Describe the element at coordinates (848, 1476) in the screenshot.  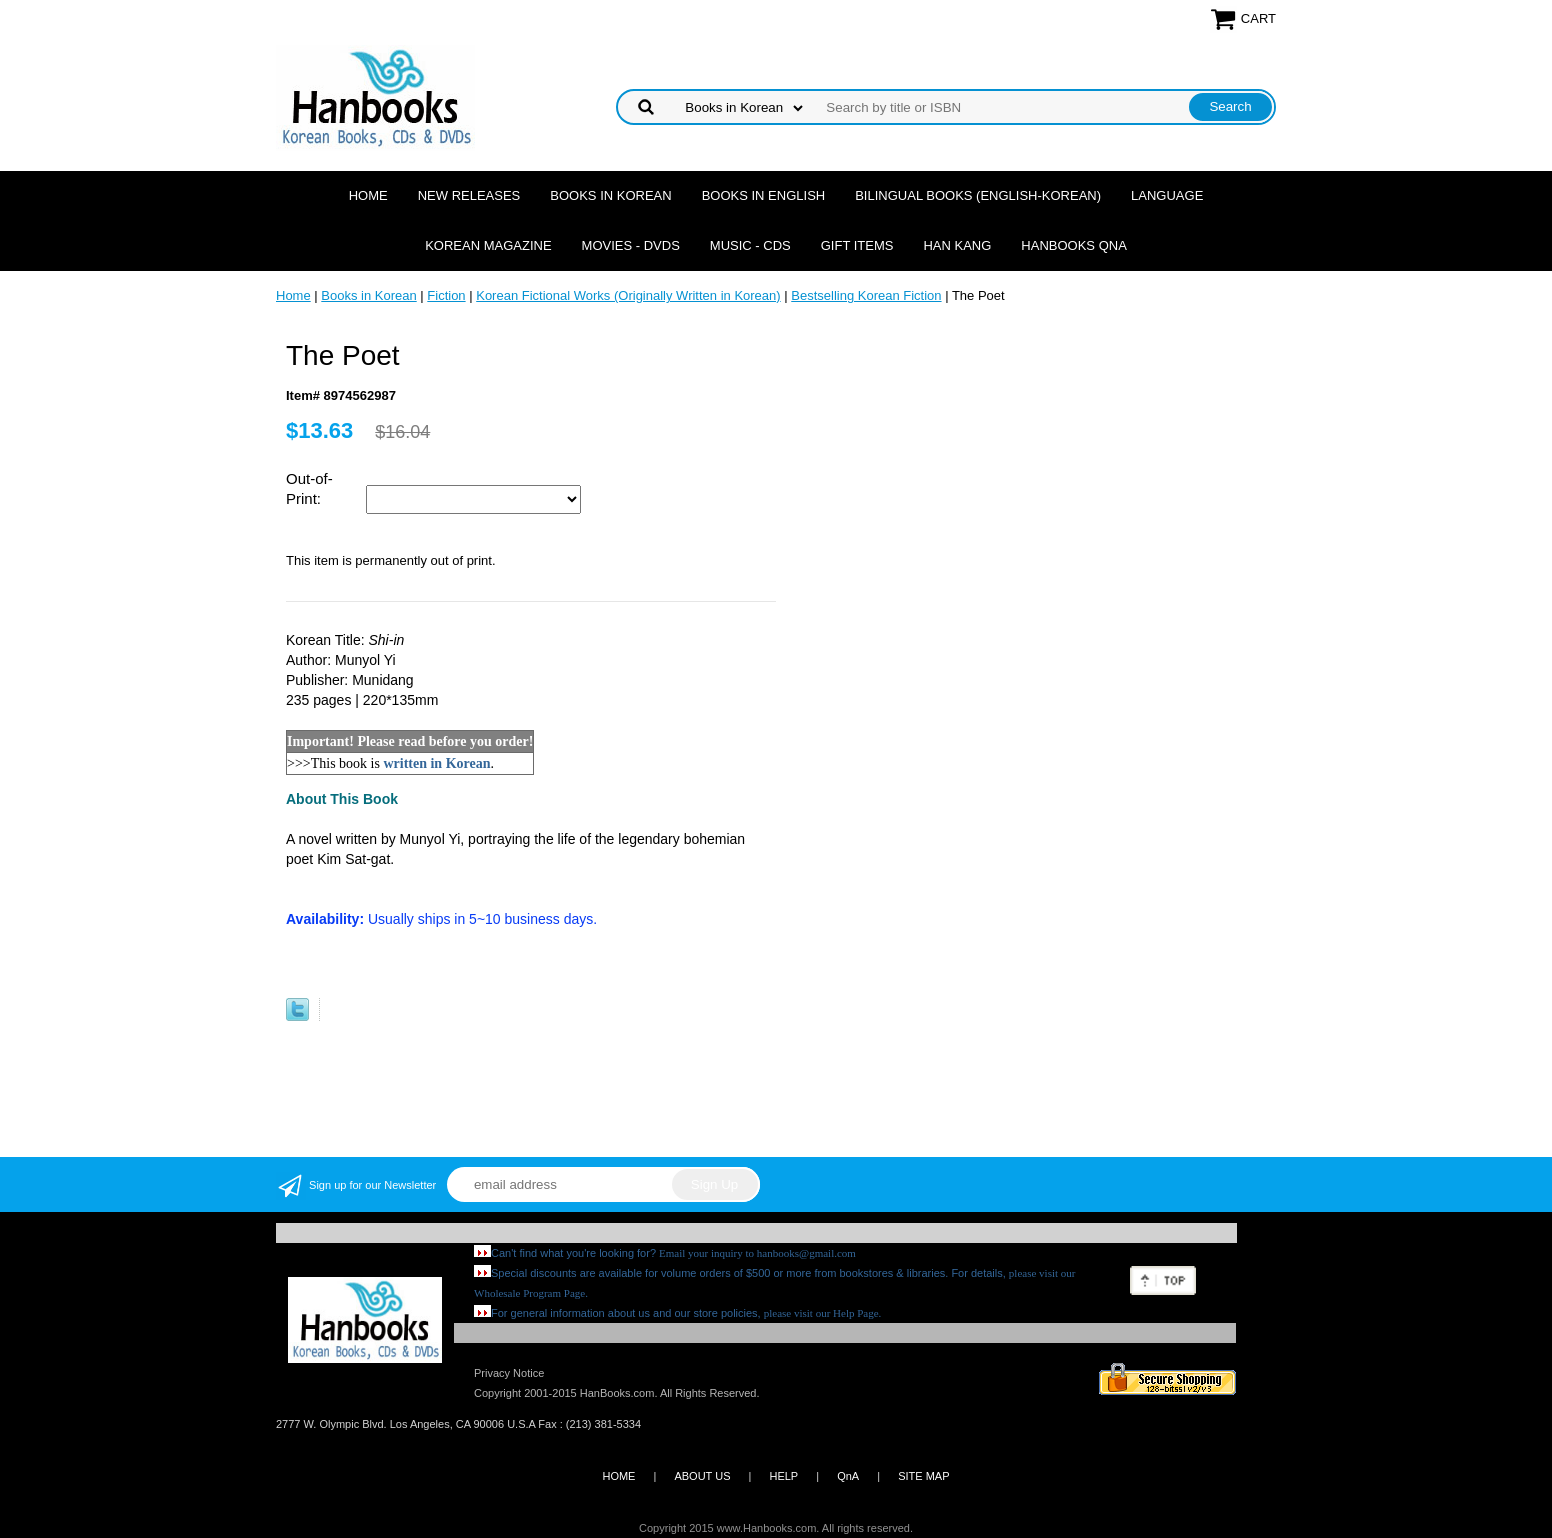
I see `QnA` at that location.